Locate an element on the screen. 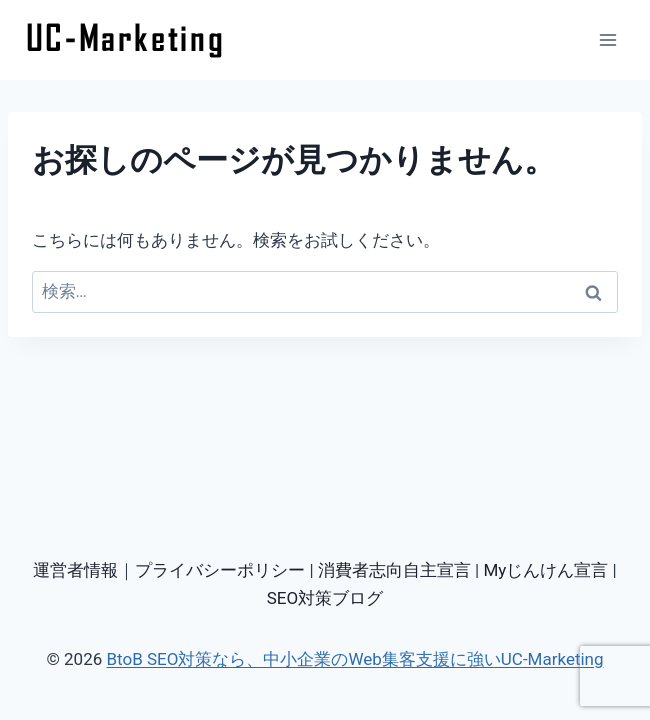 This screenshot has width=650, height=720. [メニューを開く] is located at coordinates (607, 39).